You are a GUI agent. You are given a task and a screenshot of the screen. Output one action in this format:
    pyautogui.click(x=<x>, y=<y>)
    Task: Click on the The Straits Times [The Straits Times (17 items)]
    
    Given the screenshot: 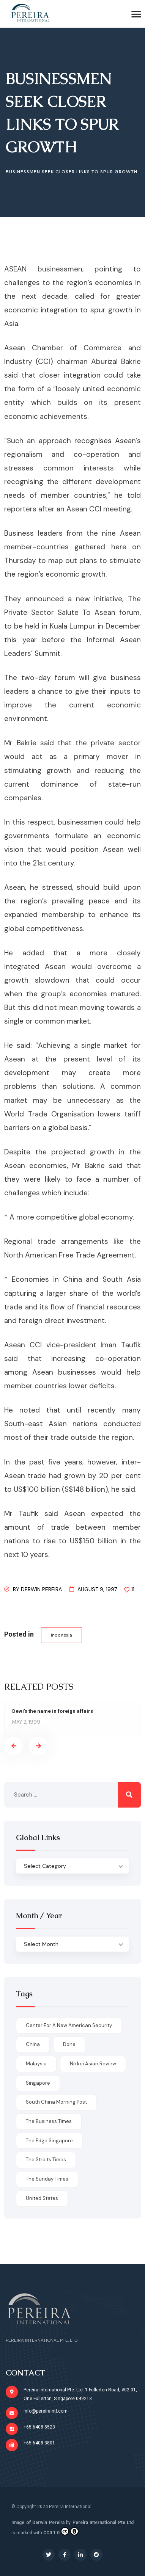 What is the action you would take?
    pyautogui.click(x=46, y=2159)
    